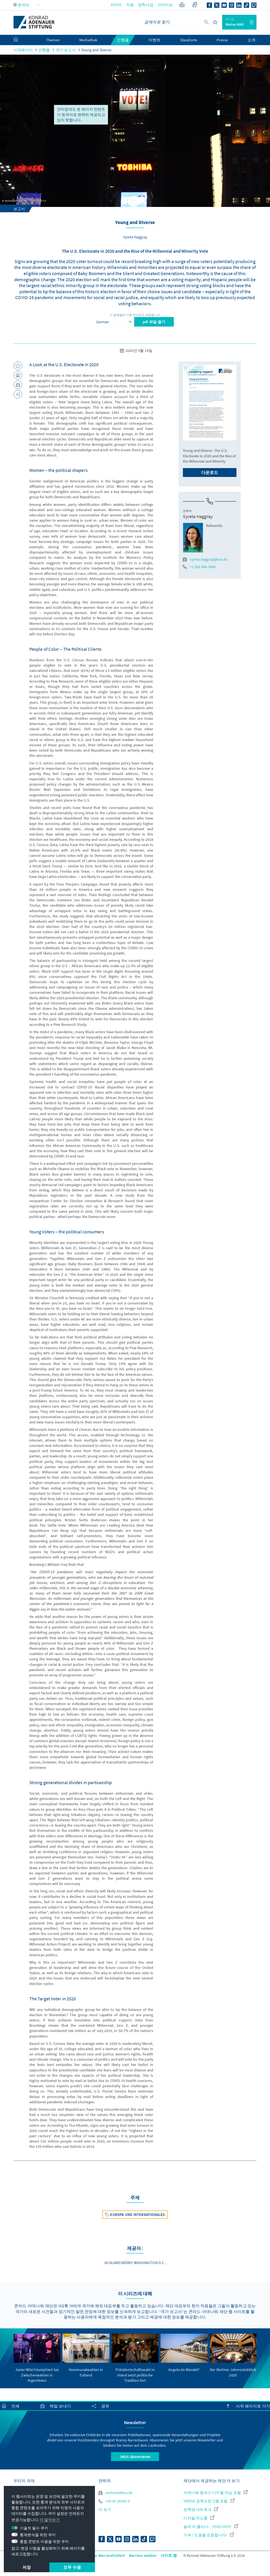  Describe the element at coordinates (66, 49) in the screenshot. I see `국가 보고서` at that location.